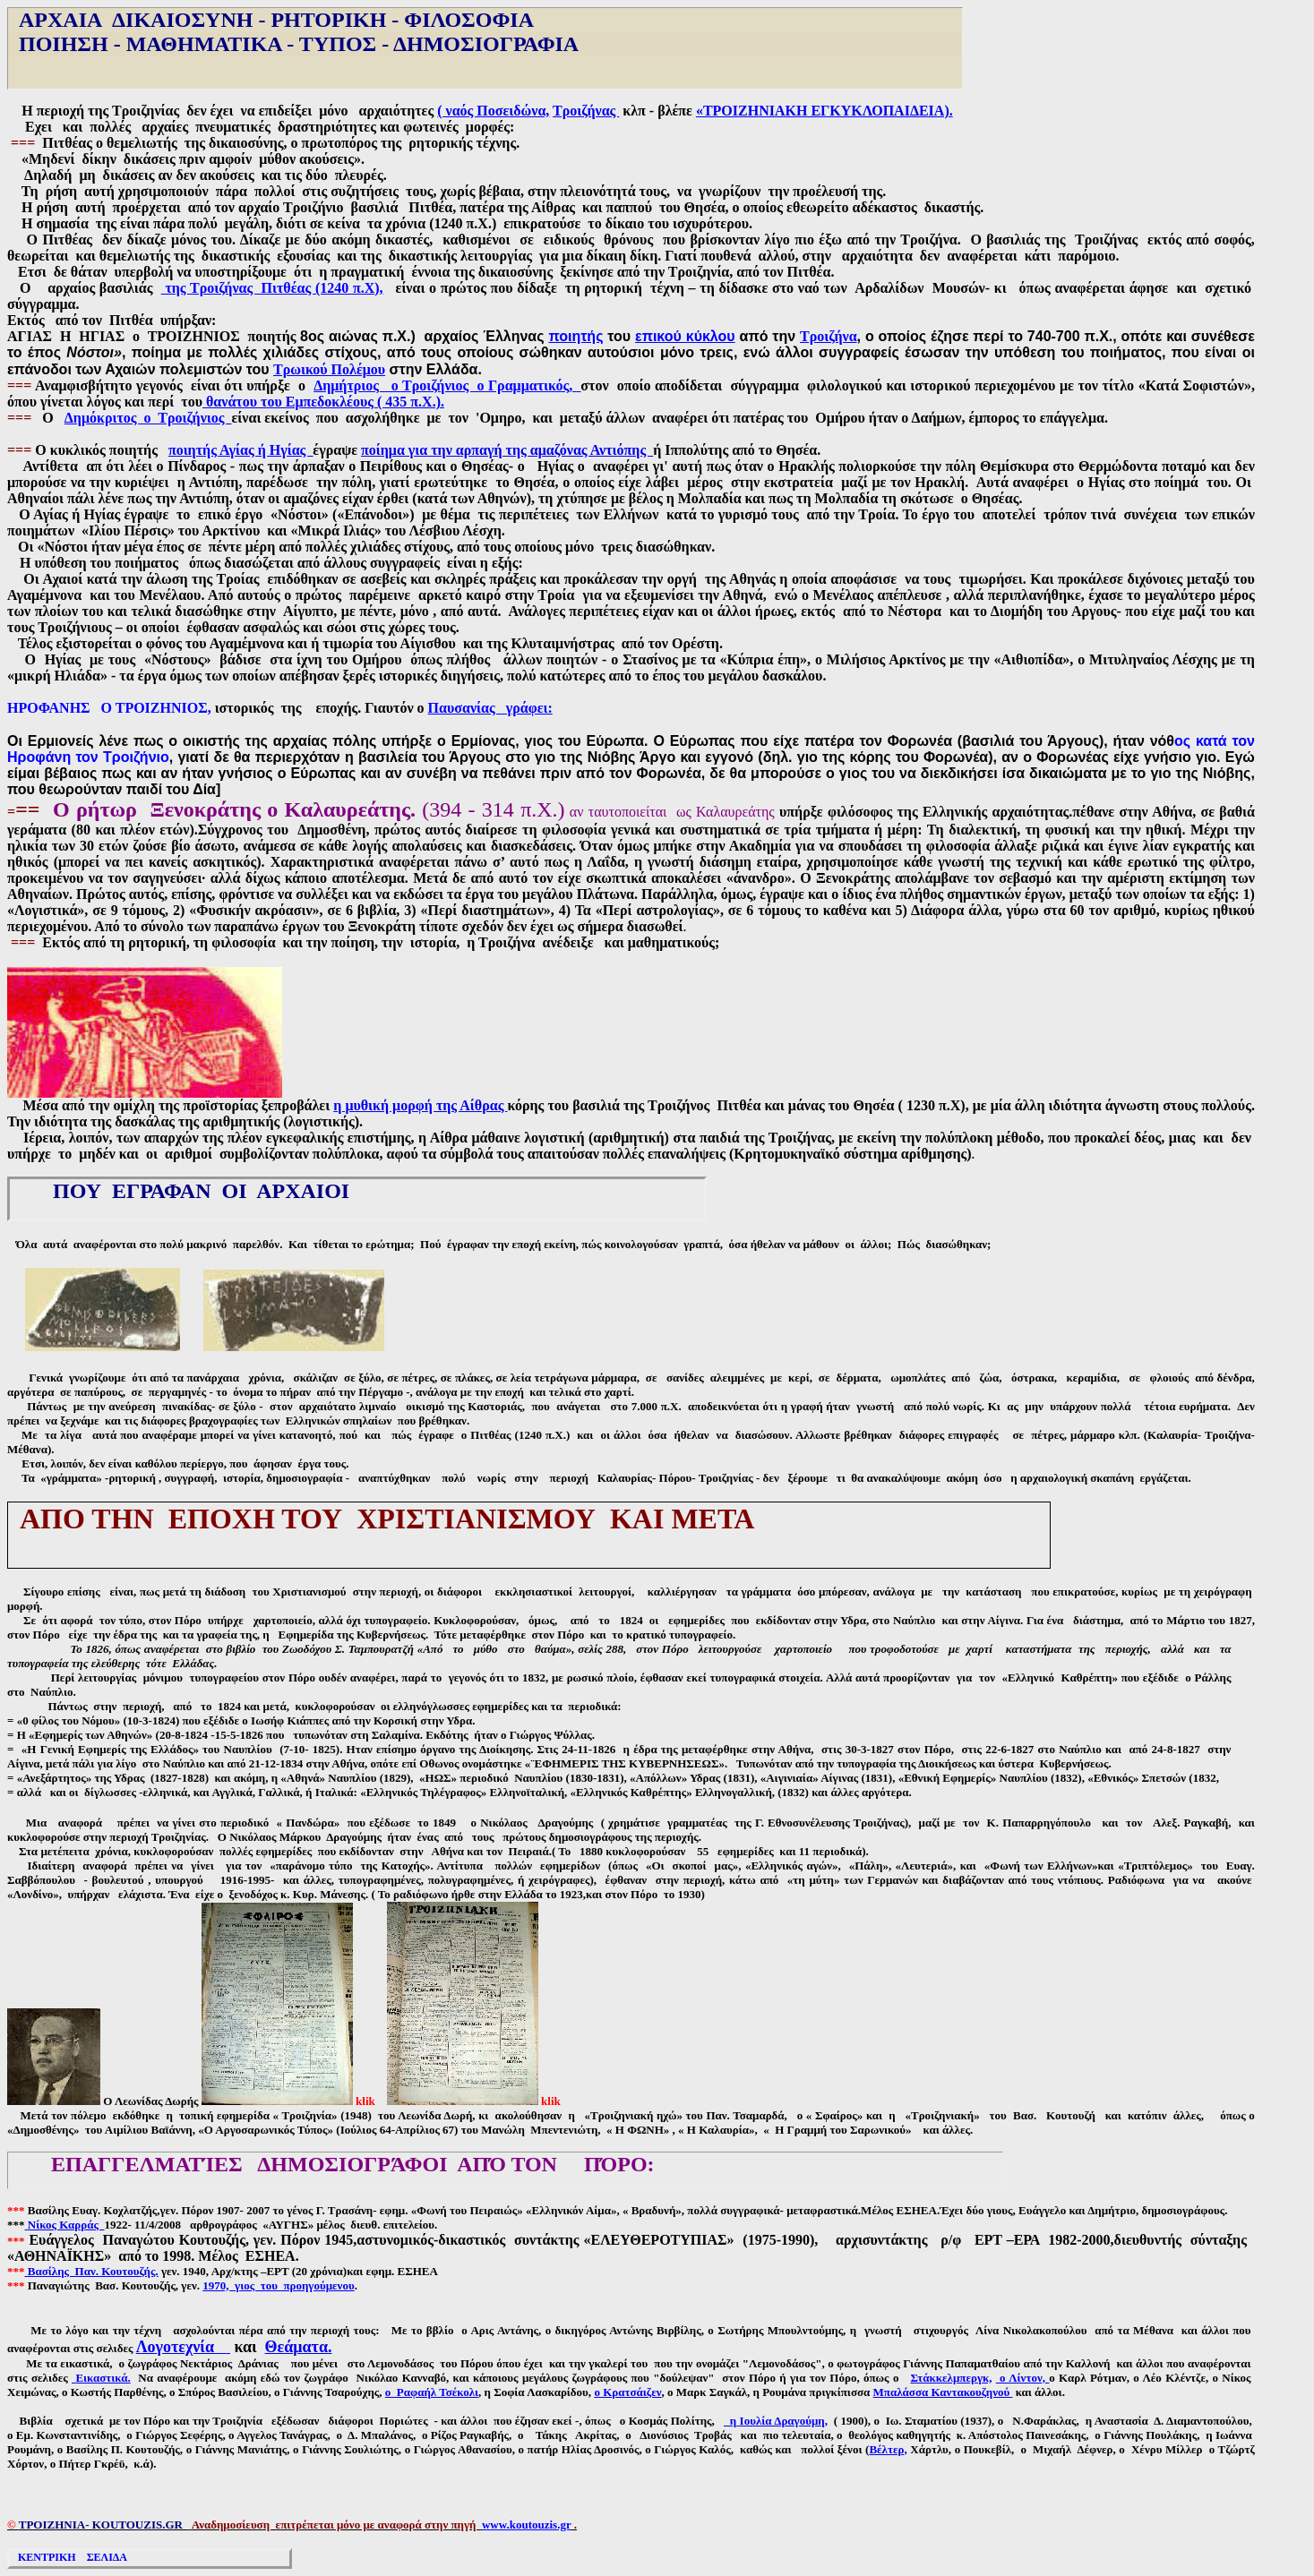 The image size is (1314, 2576). Describe the element at coordinates (627, 2392) in the screenshot. I see `ο Κρατσάιζεν` at that location.